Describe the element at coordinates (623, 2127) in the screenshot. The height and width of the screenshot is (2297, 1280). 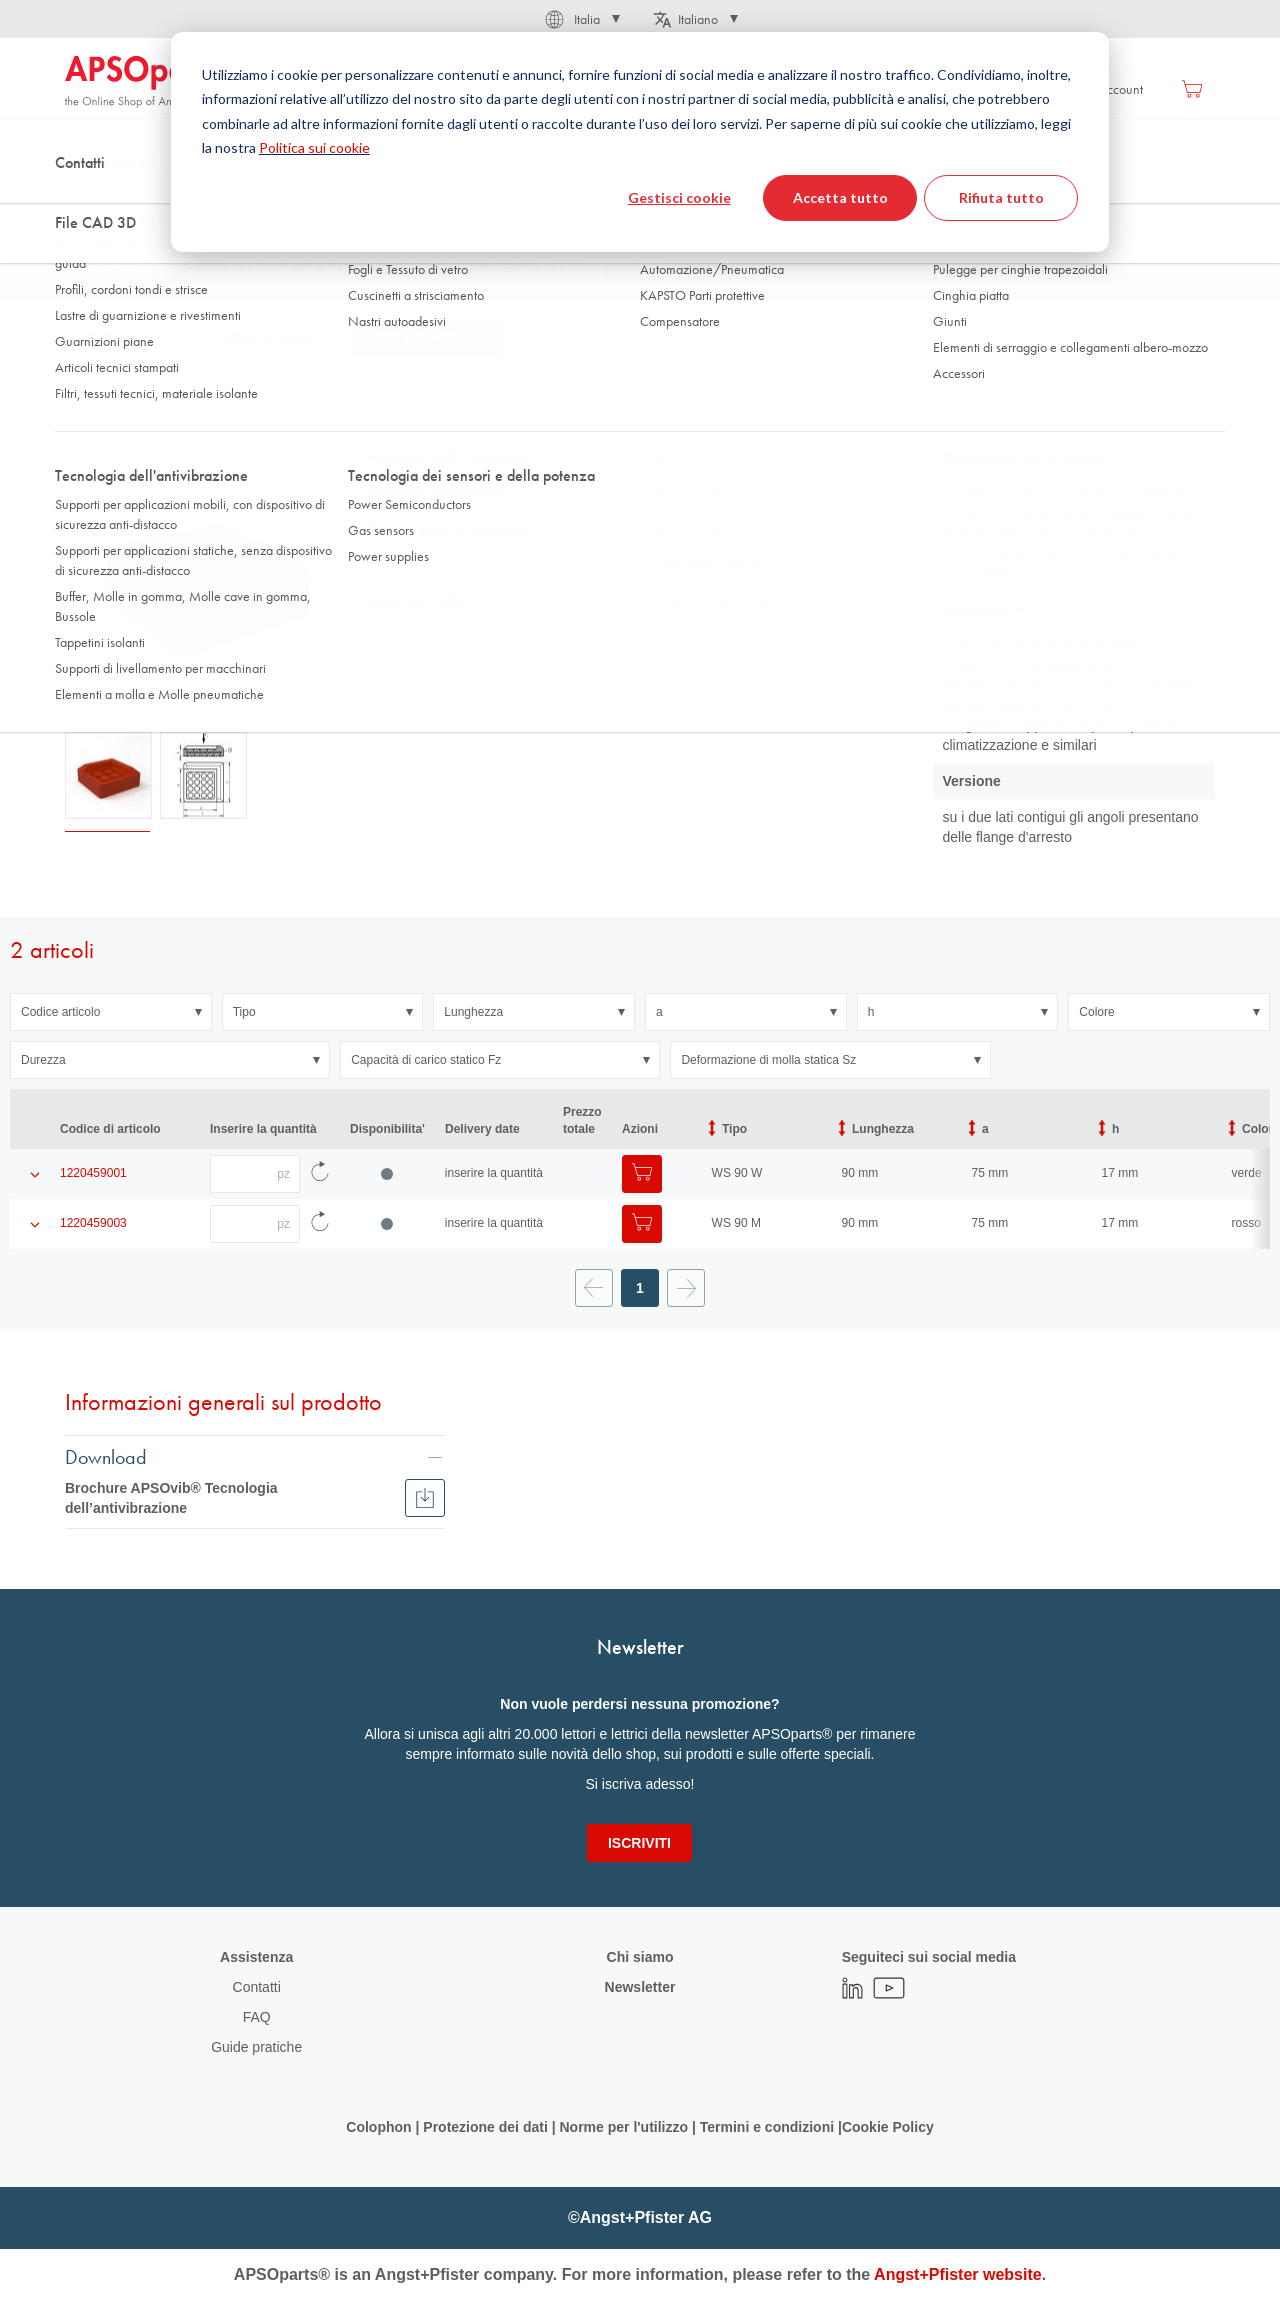
I see `Norme per l'utilizzo` at that location.